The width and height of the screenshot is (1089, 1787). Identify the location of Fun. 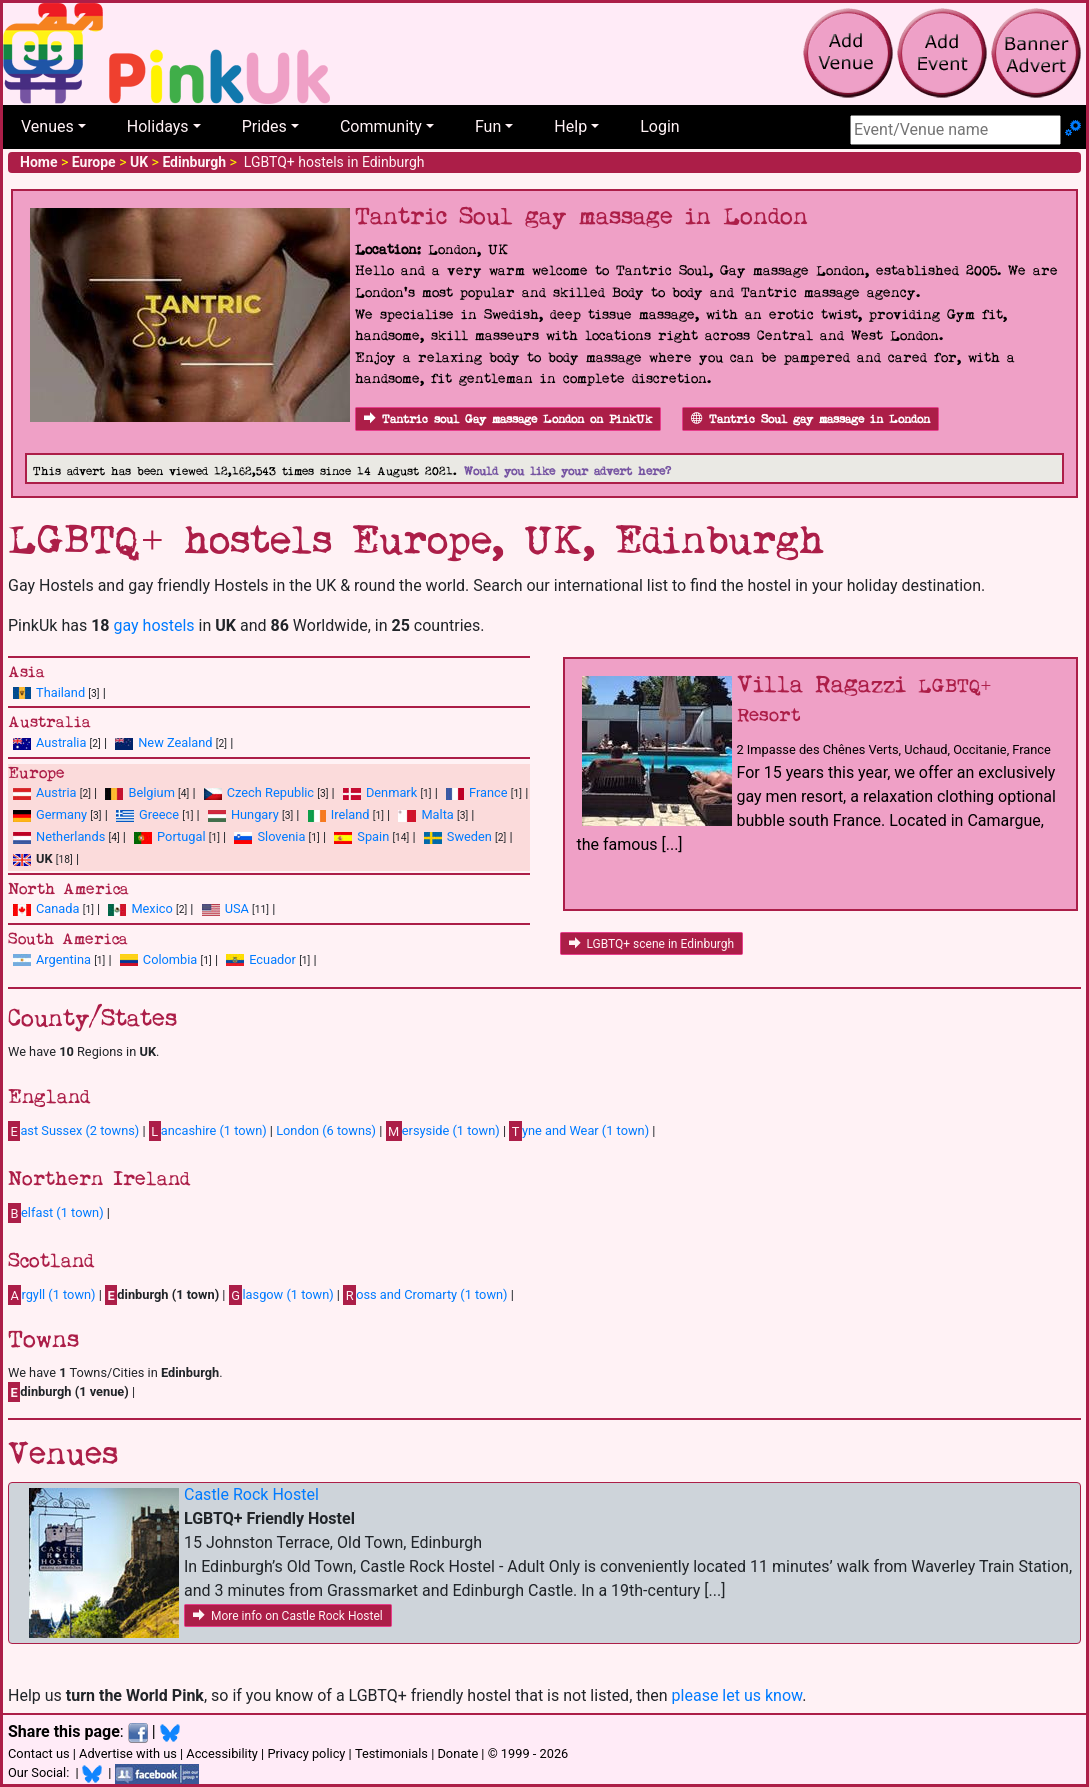
(488, 126).